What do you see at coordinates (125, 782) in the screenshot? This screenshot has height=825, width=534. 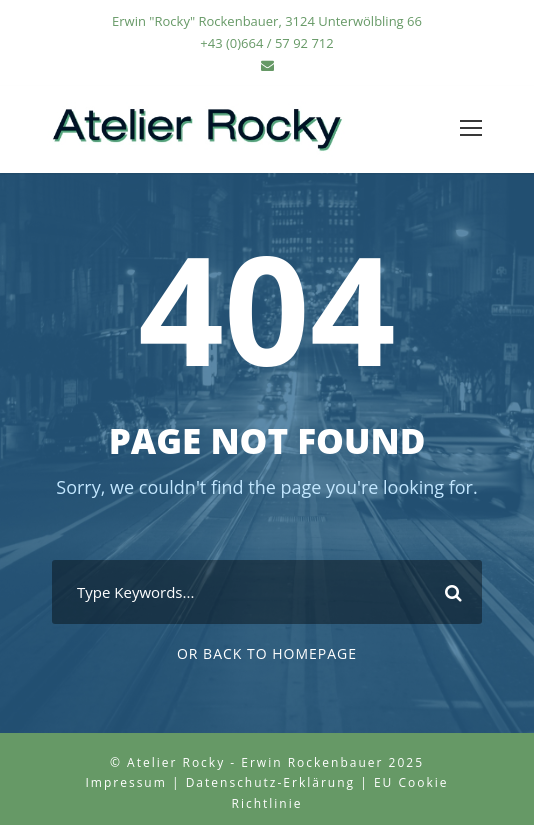 I see `Impressum` at bounding box center [125, 782].